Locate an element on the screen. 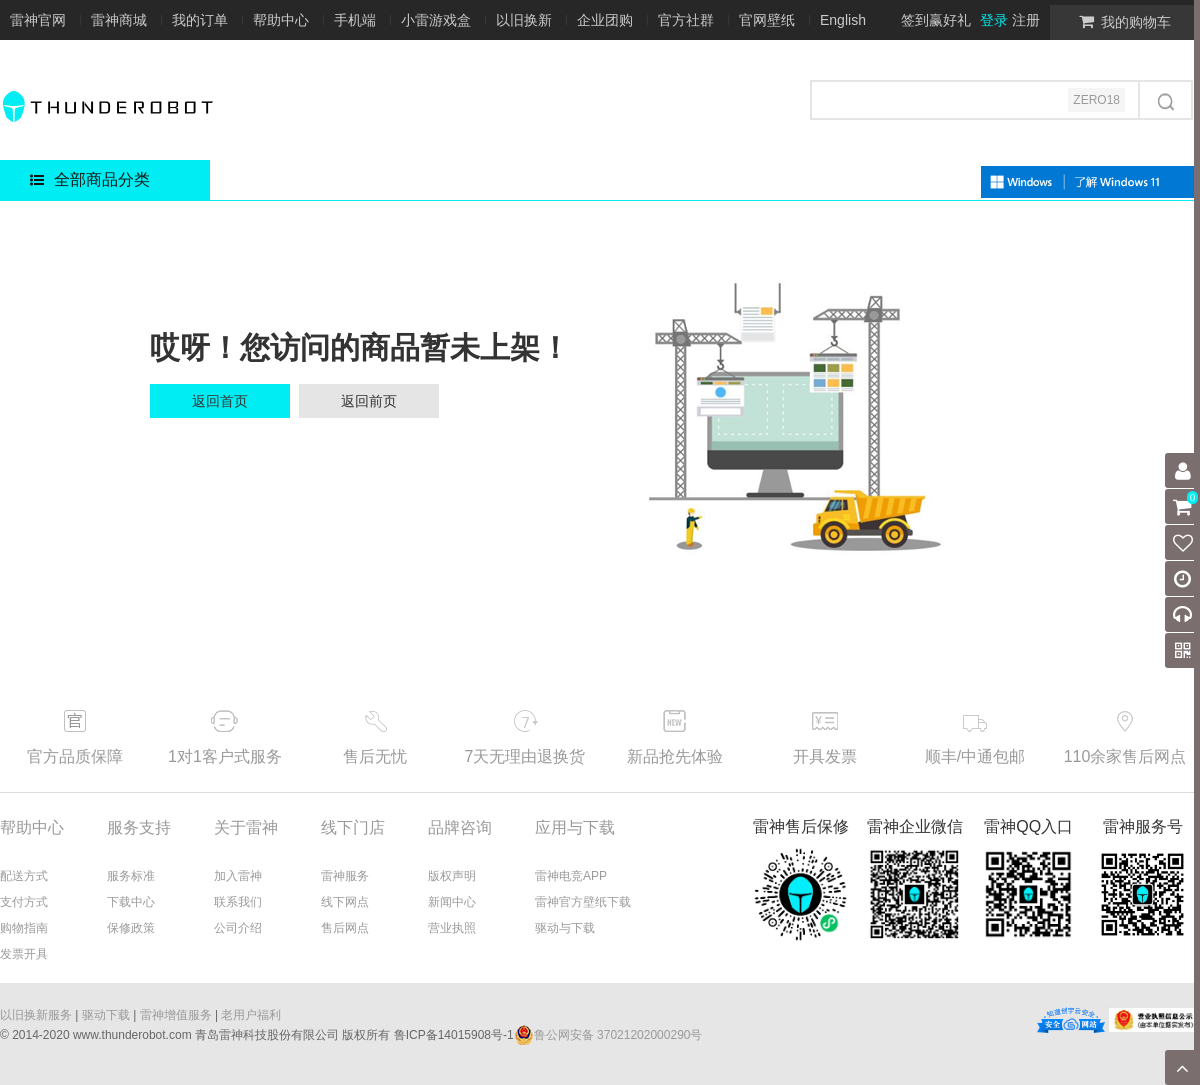 This screenshot has height=1085, width=1200. 我的订单 is located at coordinates (200, 20).